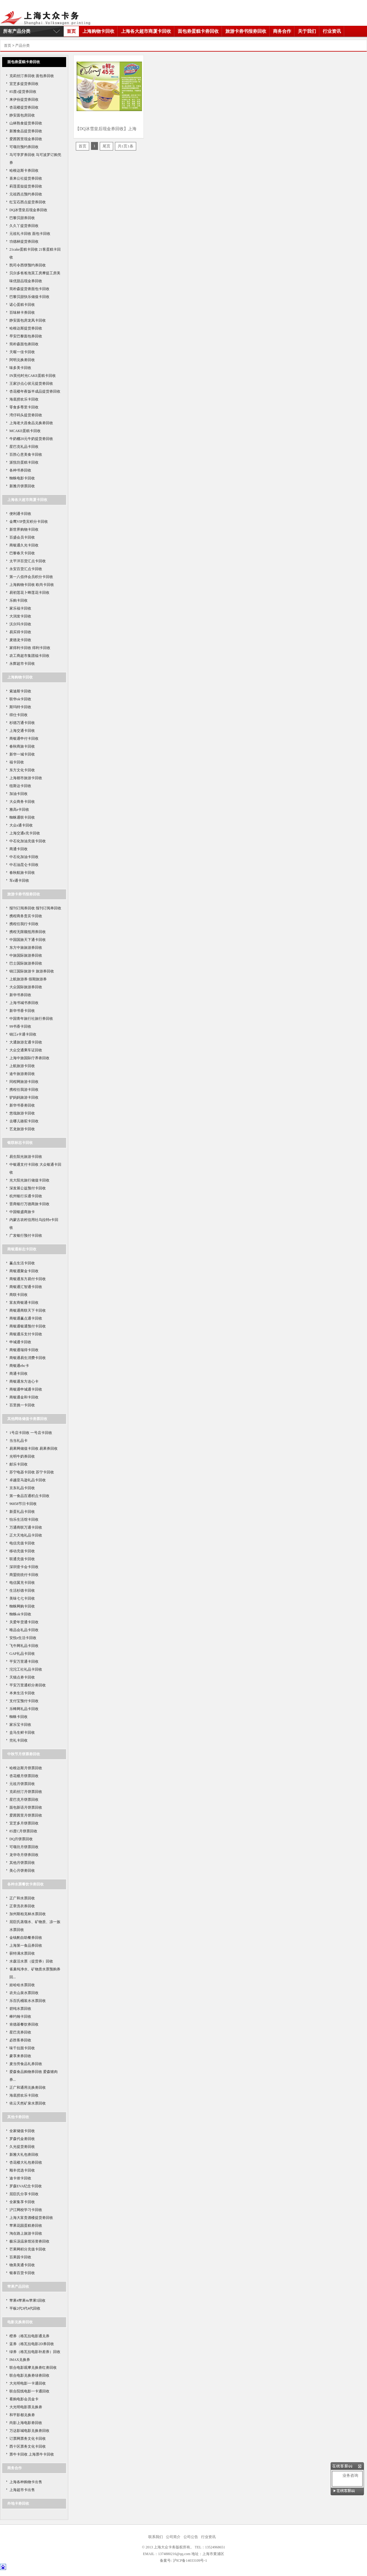 The width and height of the screenshot is (367, 2576). Describe the element at coordinates (27, 1685) in the screenshot. I see `平安万里通积分劵回收` at that location.